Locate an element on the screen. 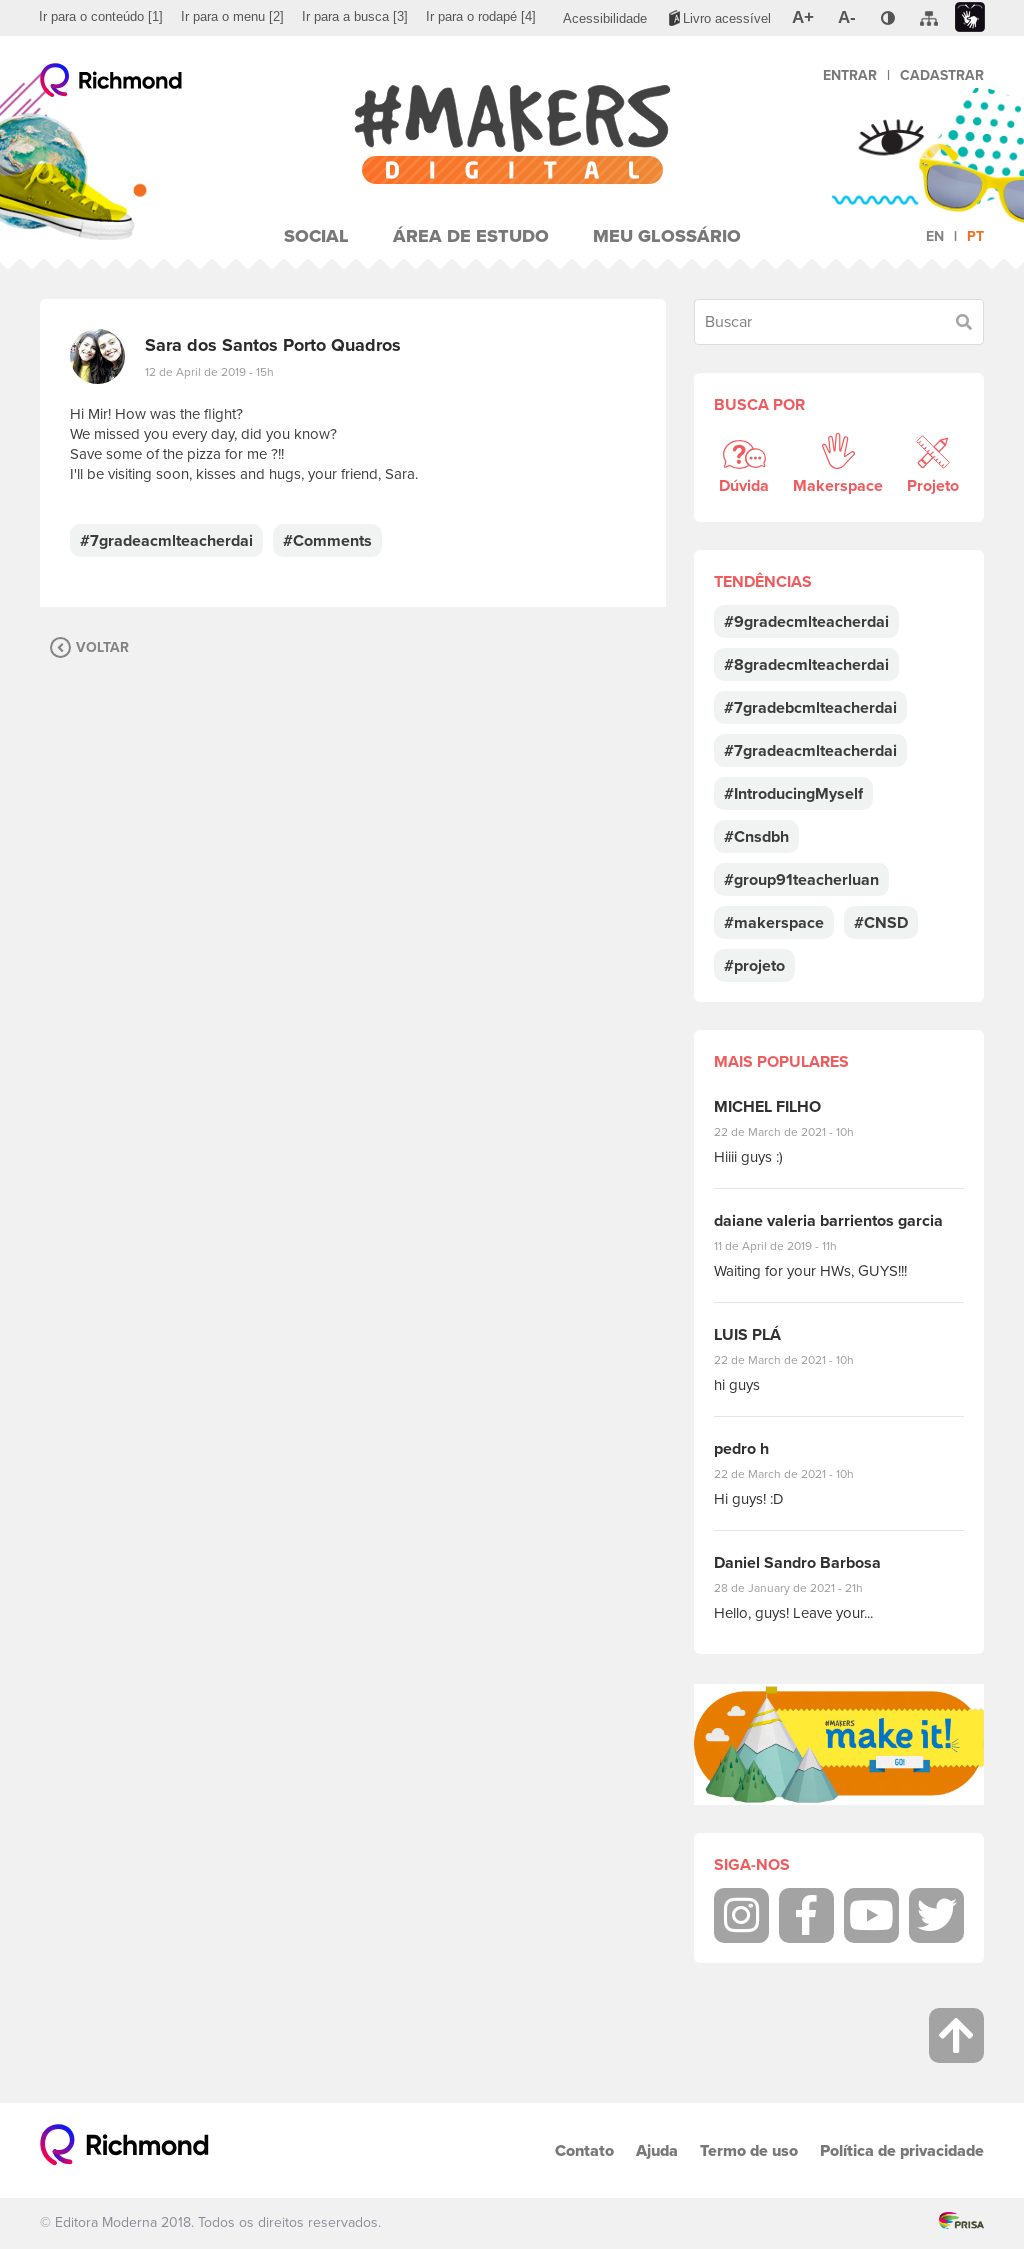 The height and width of the screenshot is (2249, 1024). 22 de March de 2021 - 10h is located at coordinates (801, 1132).